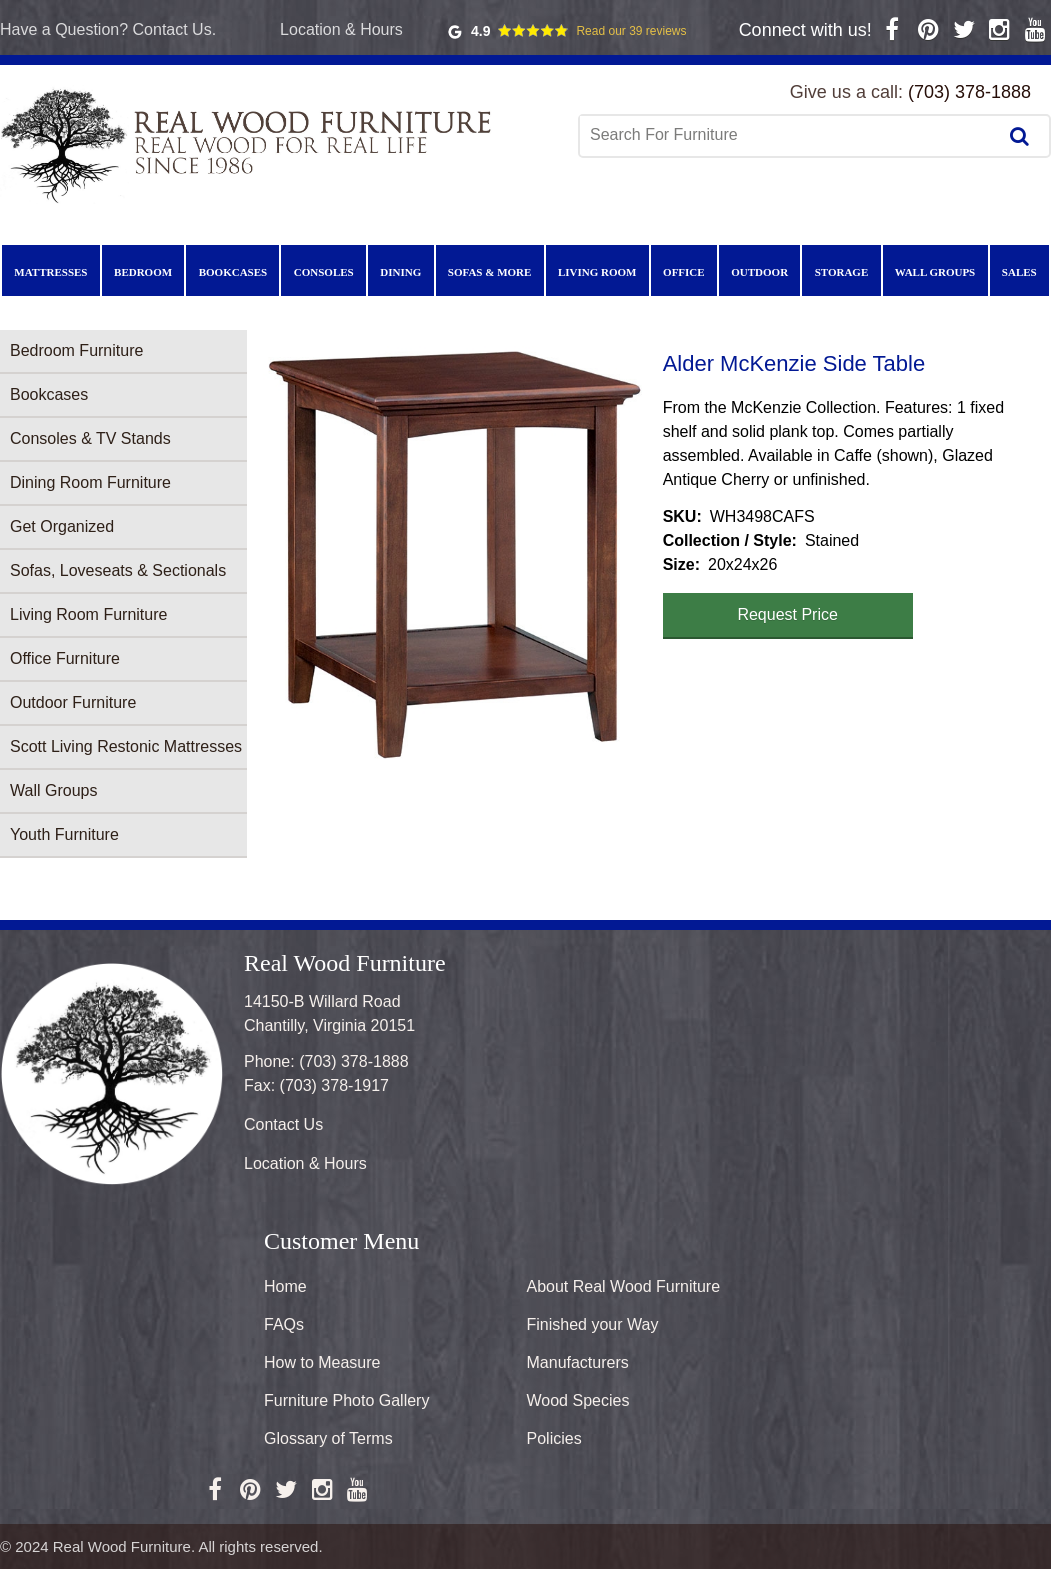  Describe the element at coordinates (400, 272) in the screenshot. I see `Dining [menuitem]` at that location.